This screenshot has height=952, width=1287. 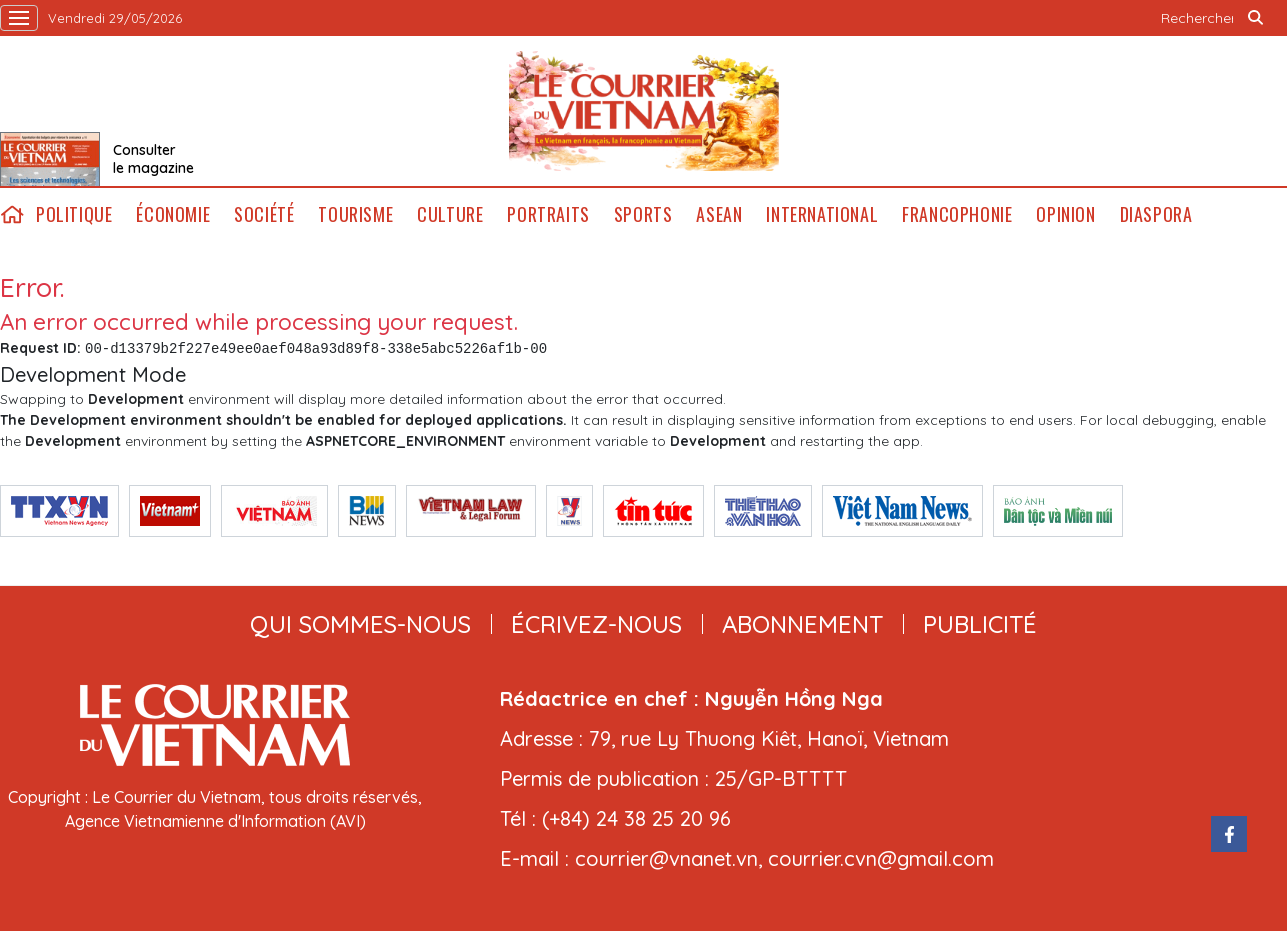 What do you see at coordinates (12, 214) in the screenshot?
I see `home` at bounding box center [12, 214].